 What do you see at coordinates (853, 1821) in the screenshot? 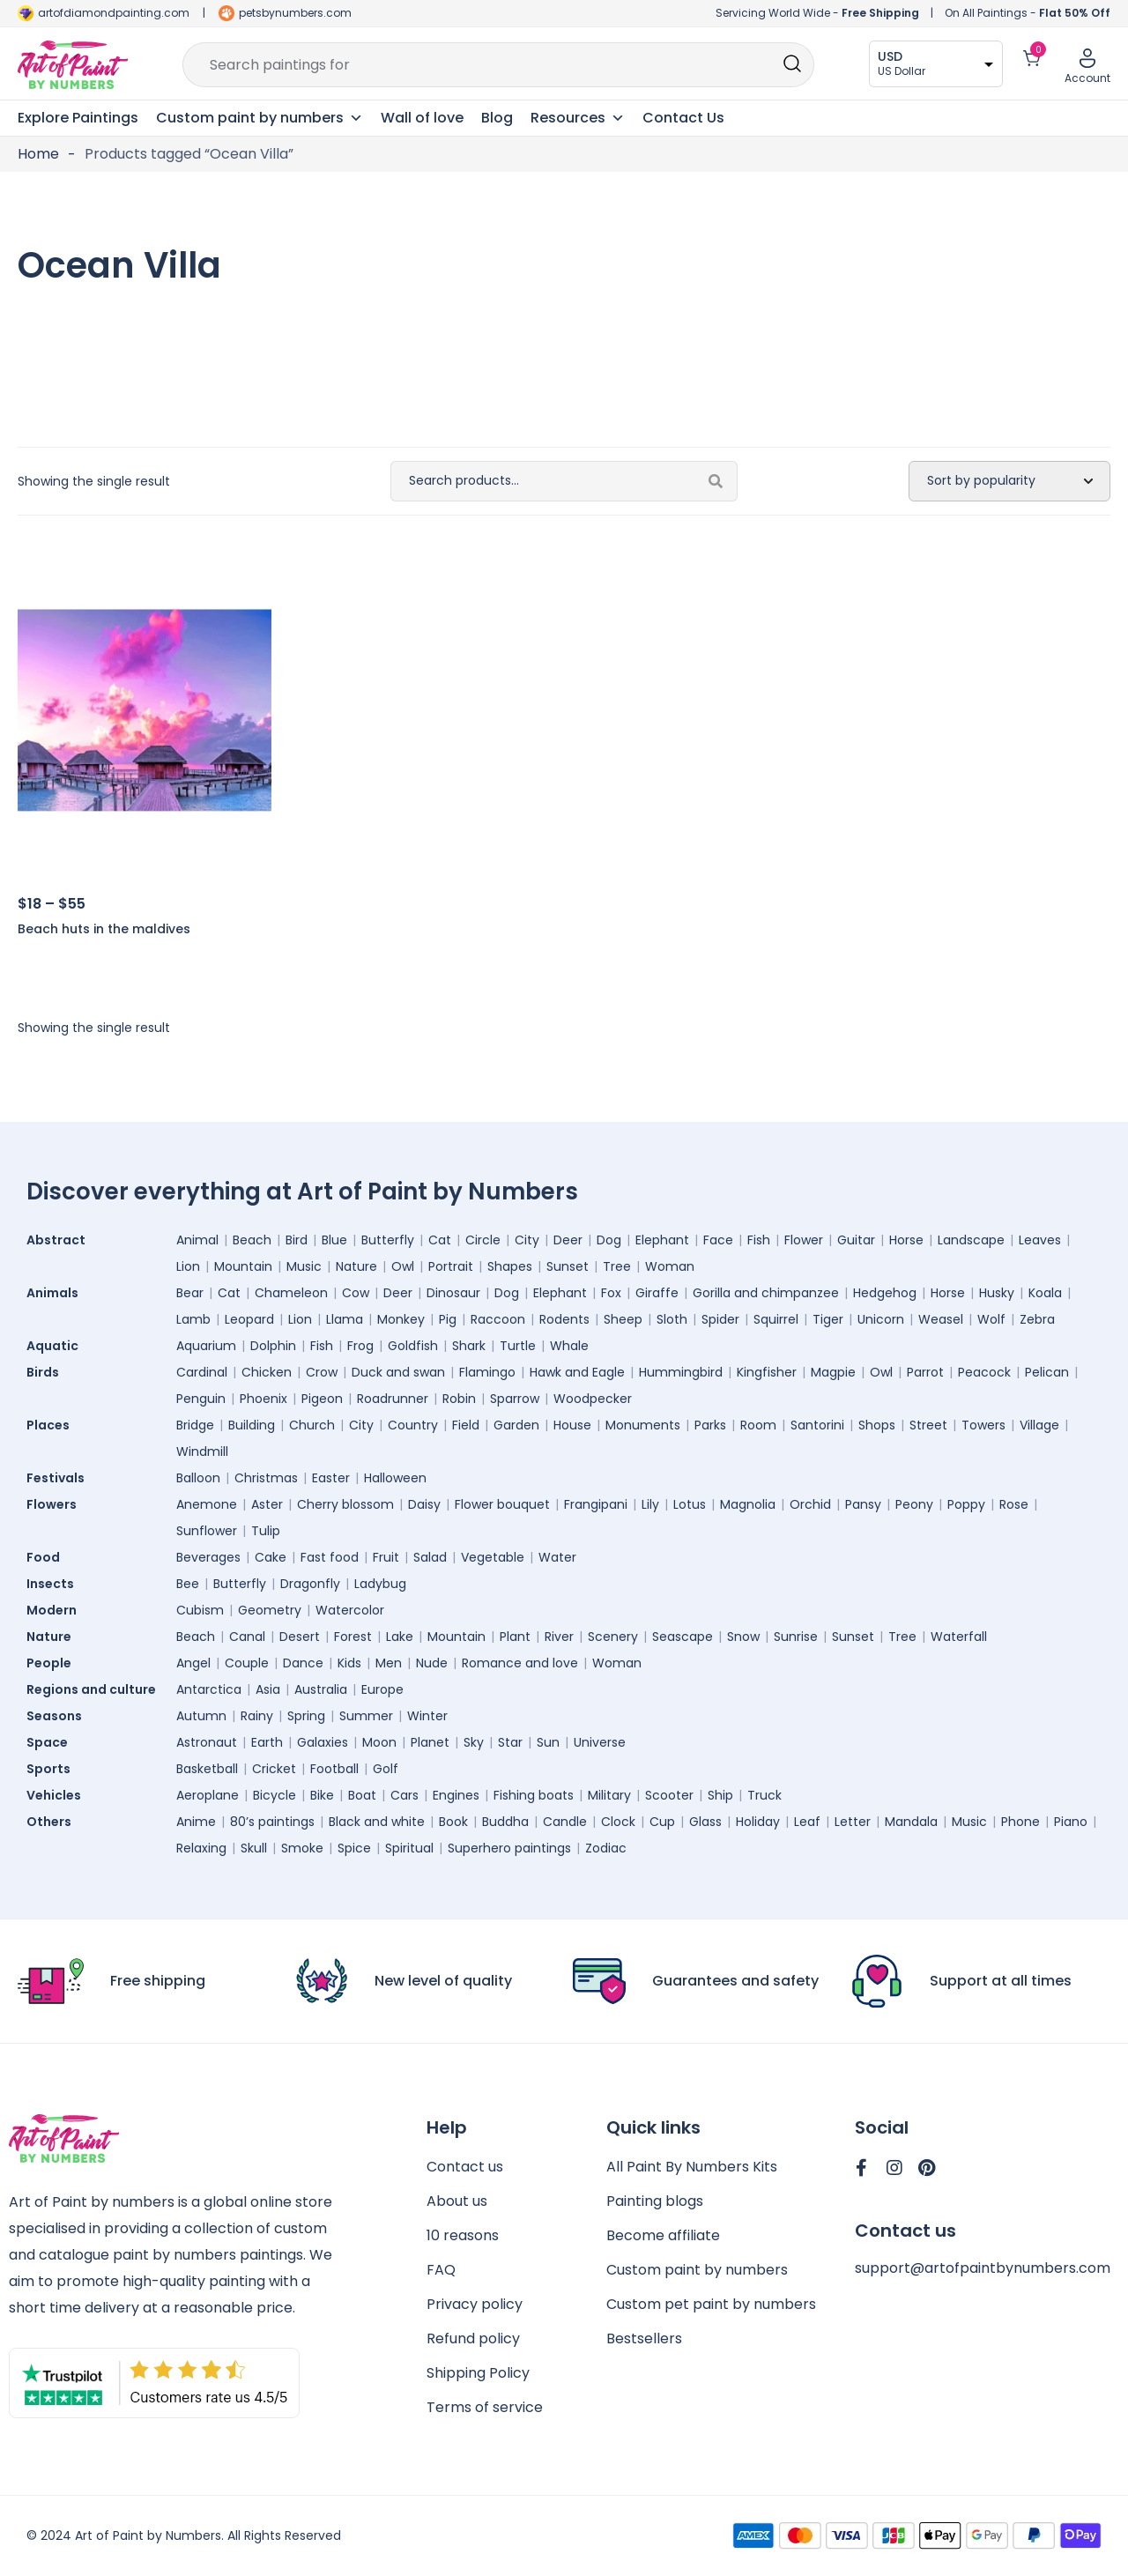
I see `Letter` at bounding box center [853, 1821].